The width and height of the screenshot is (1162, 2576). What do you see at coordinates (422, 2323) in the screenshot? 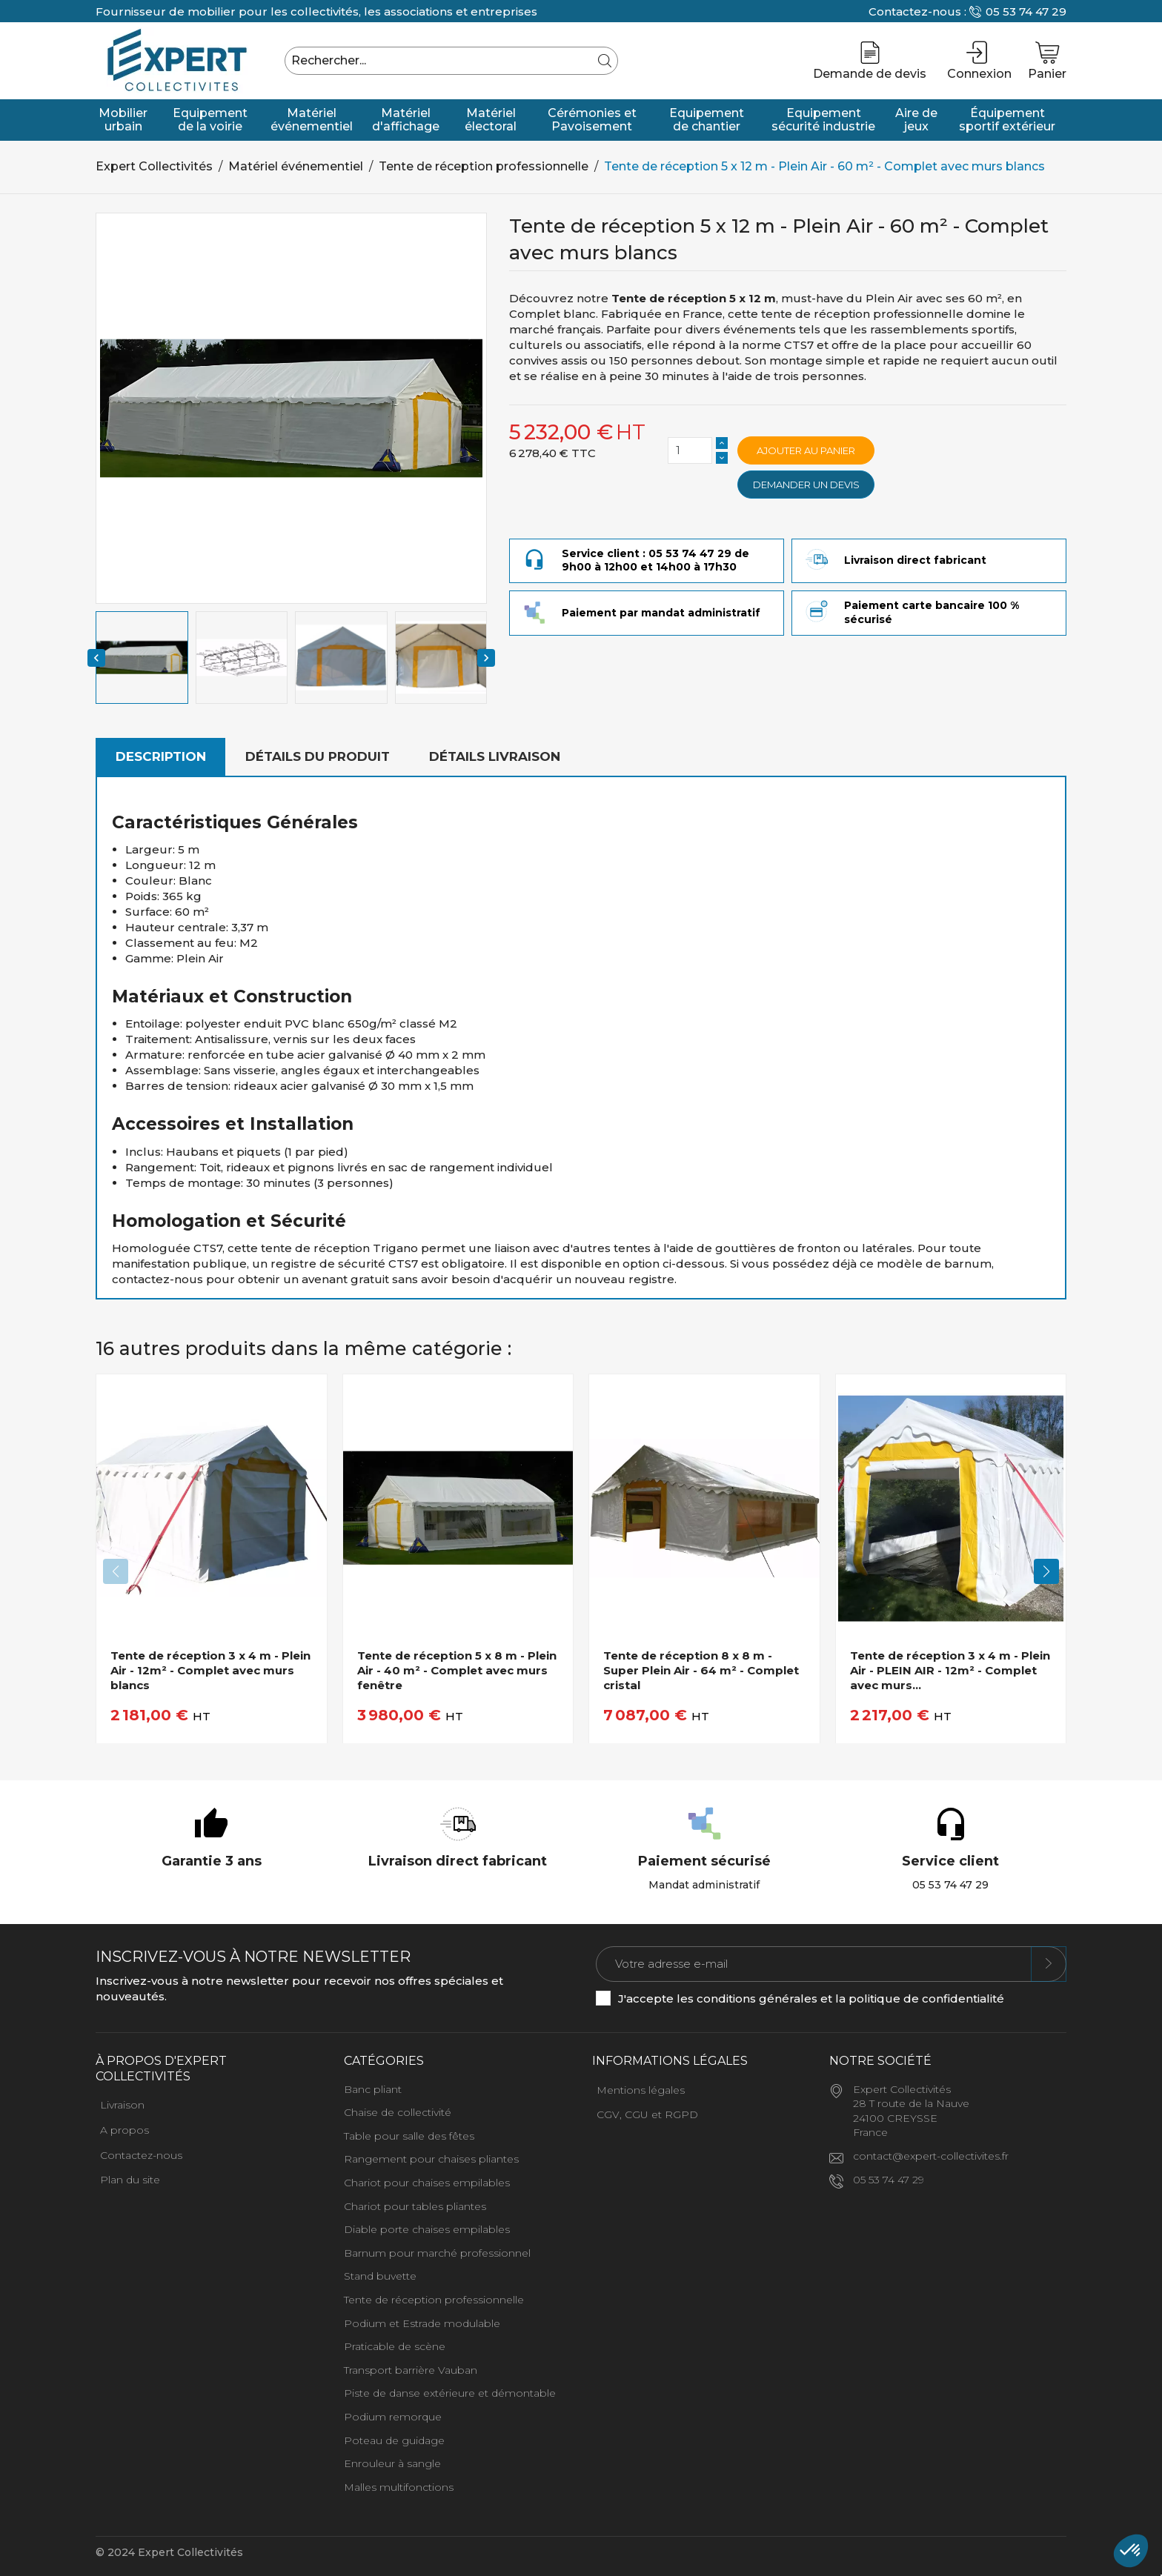
I see `Podium et Estrade modulable` at bounding box center [422, 2323].